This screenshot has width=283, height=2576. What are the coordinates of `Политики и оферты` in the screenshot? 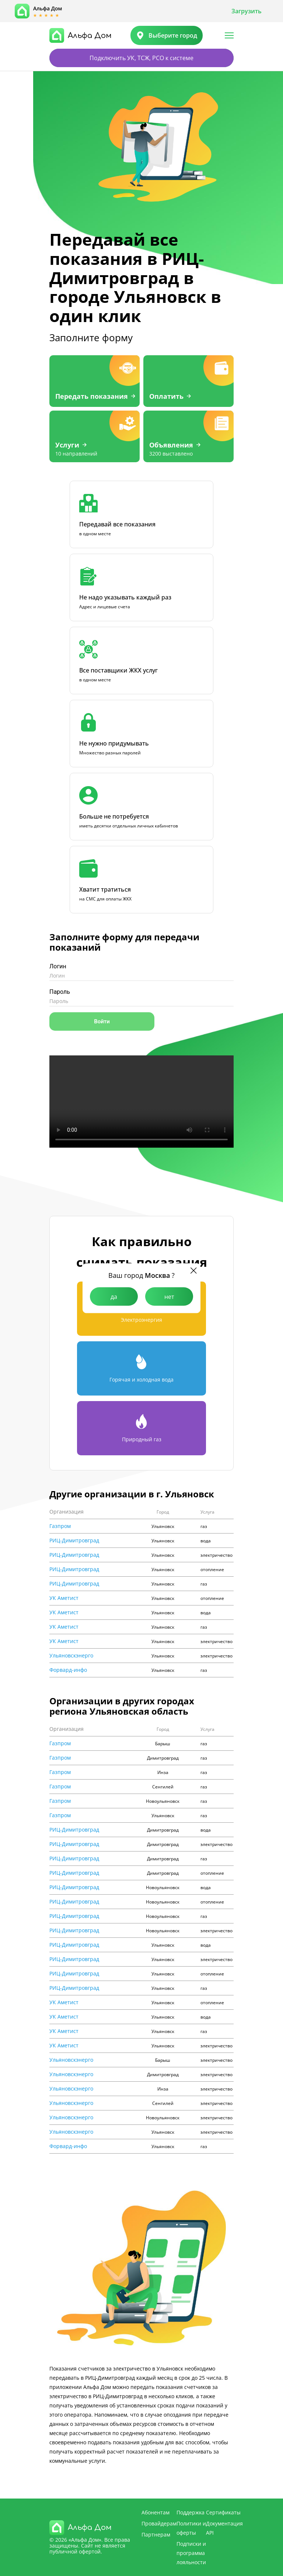 It's located at (191, 2528).